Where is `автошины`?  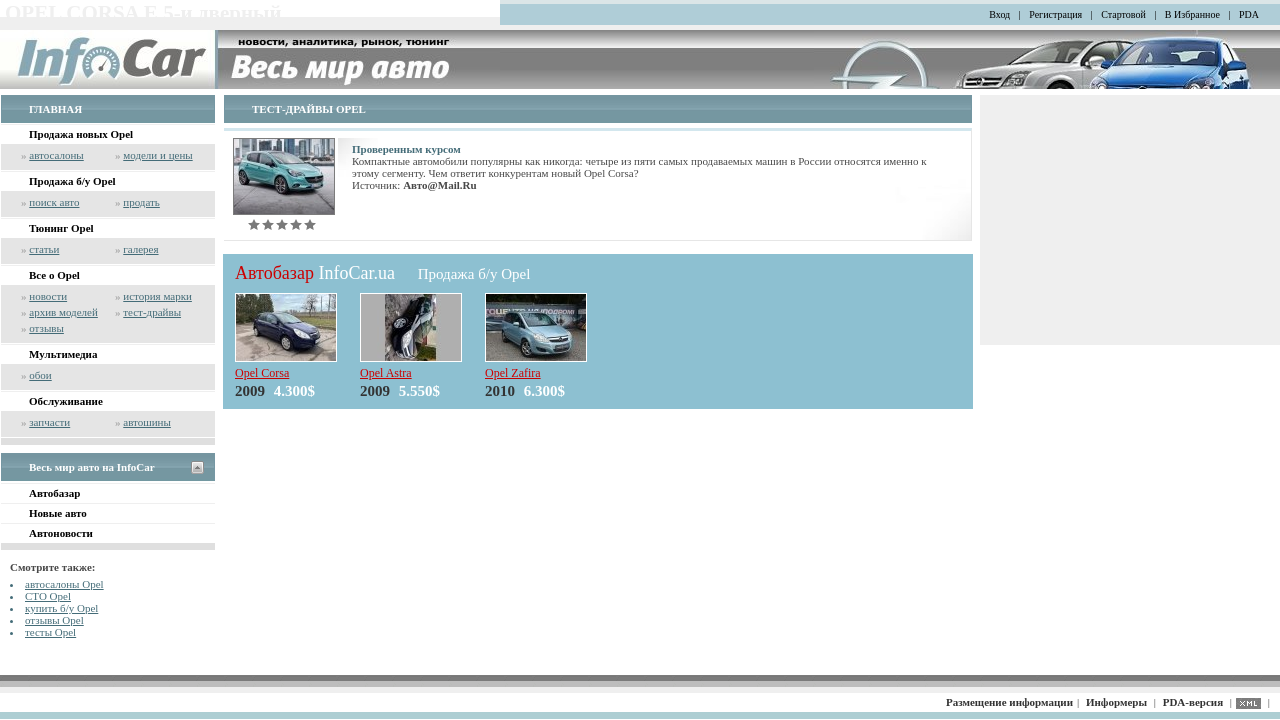 автошины is located at coordinates (147, 422).